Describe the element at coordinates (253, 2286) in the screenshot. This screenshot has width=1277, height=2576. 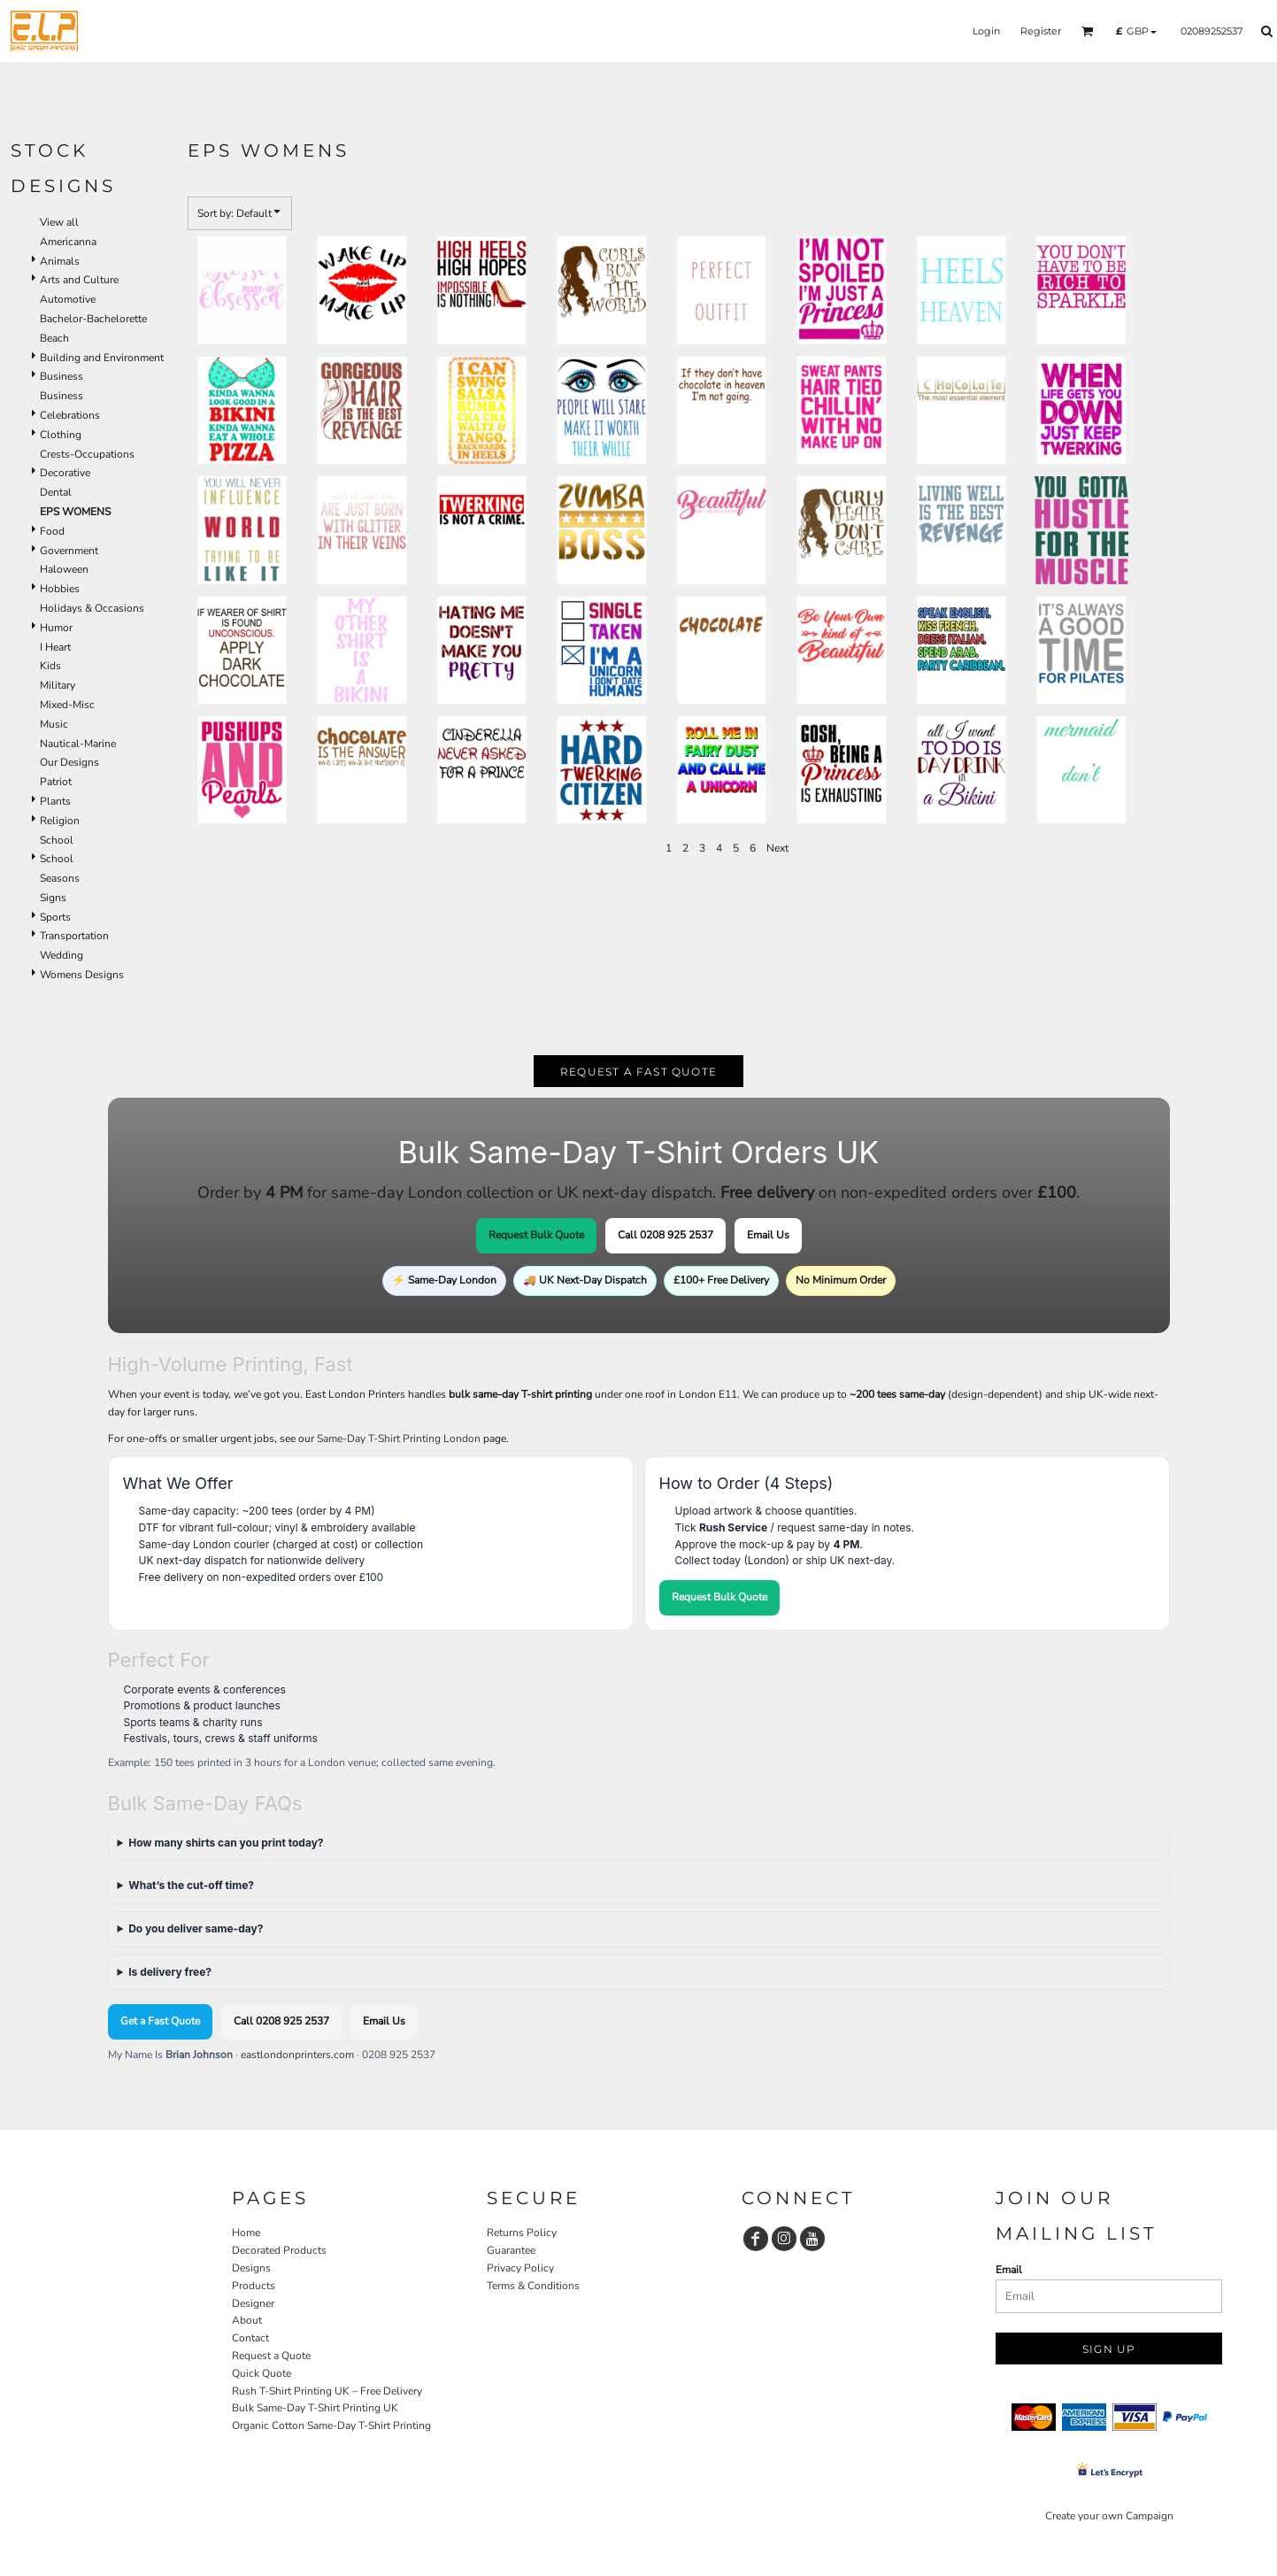
I see `Products` at that location.